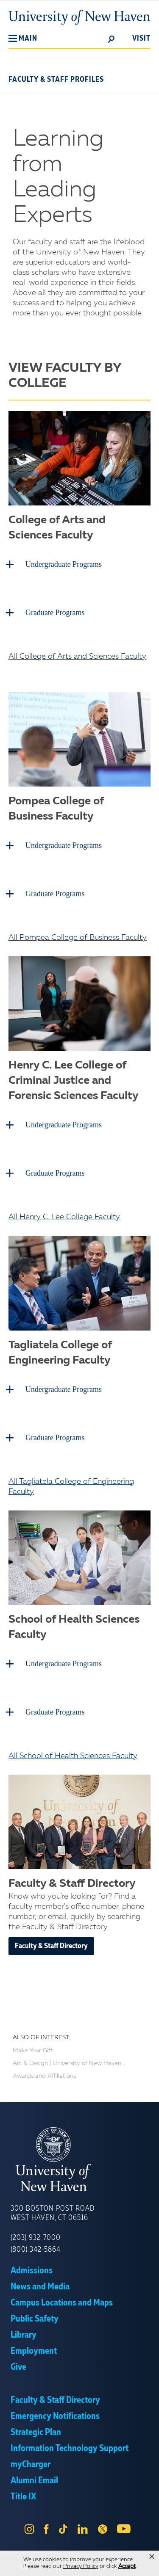  Describe the element at coordinates (32, 2270) in the screenshot. I see `Admissions` at that location.